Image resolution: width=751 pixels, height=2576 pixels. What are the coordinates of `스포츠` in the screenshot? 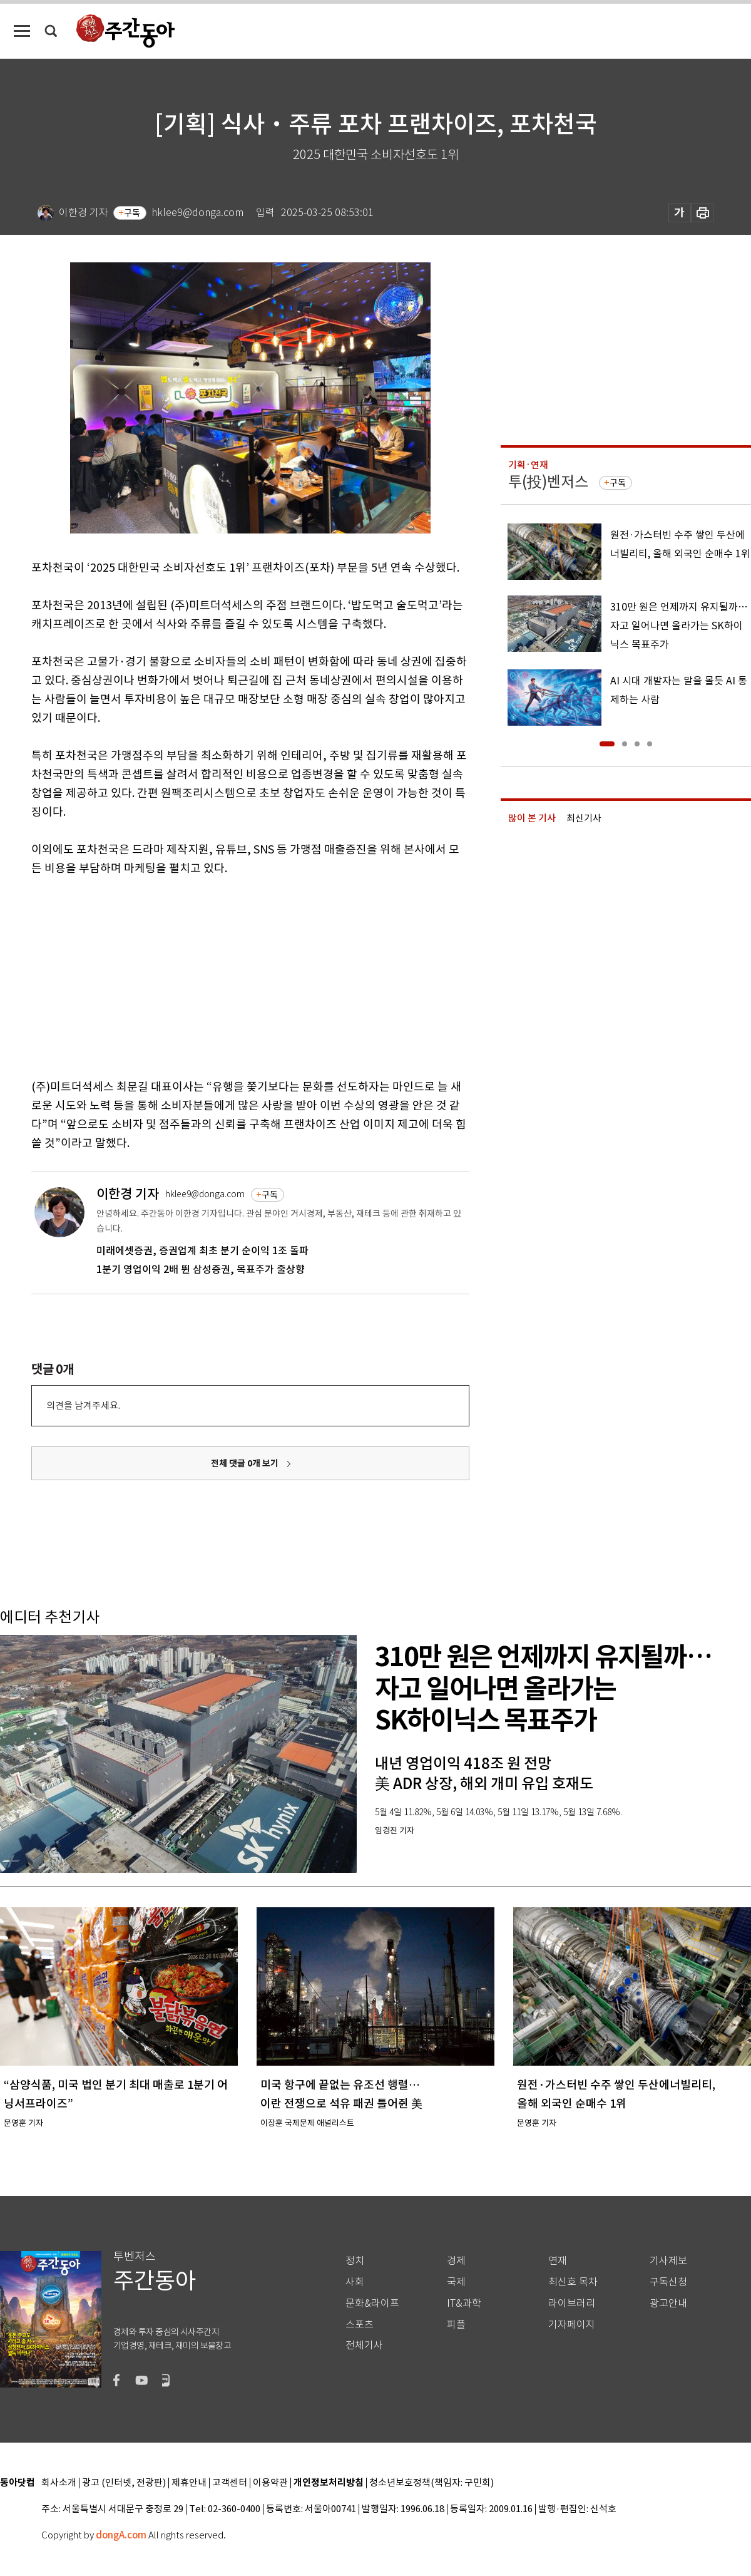 It's located at (359, 2325).